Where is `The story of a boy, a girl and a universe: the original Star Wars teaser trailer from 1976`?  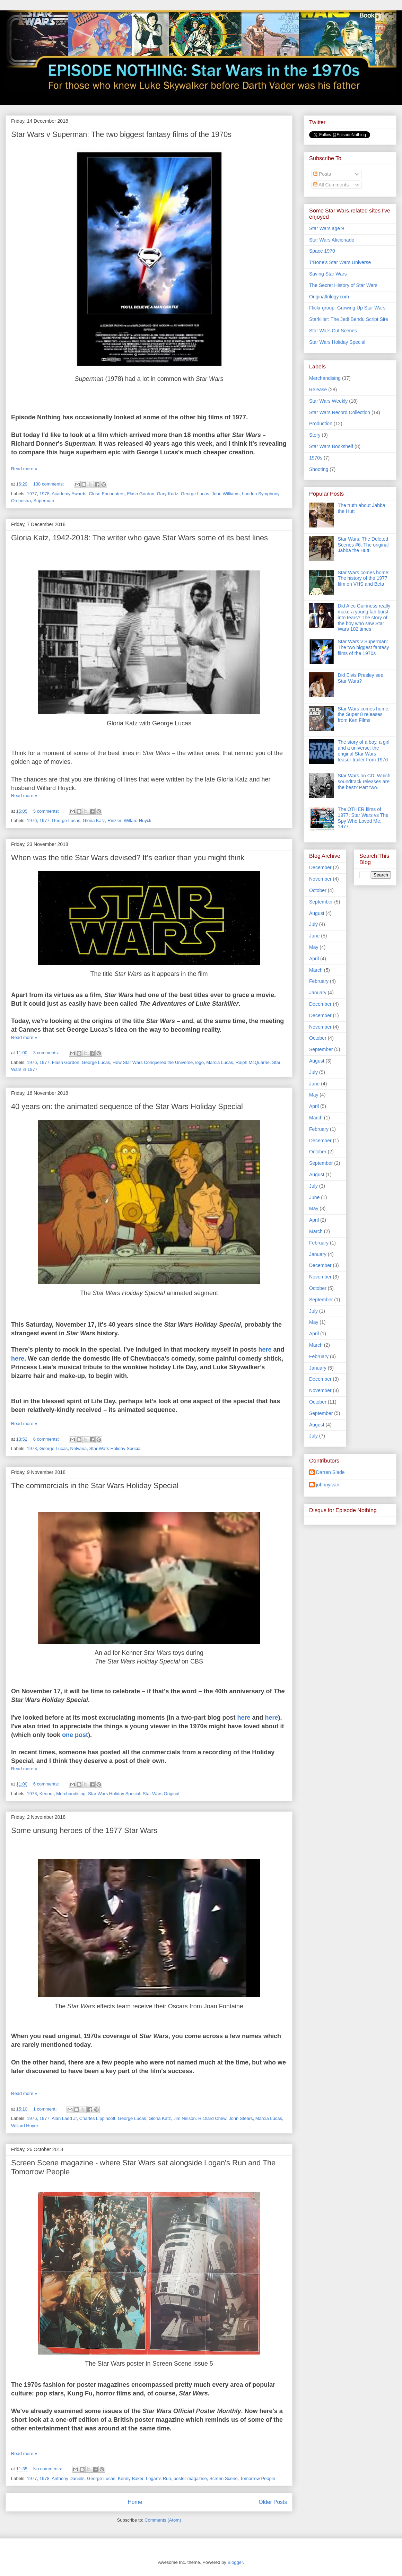
The story of a boy, a girl and a universe: the original Star Wars teaser trailer from 1976 is located at coordinates (364, 750).